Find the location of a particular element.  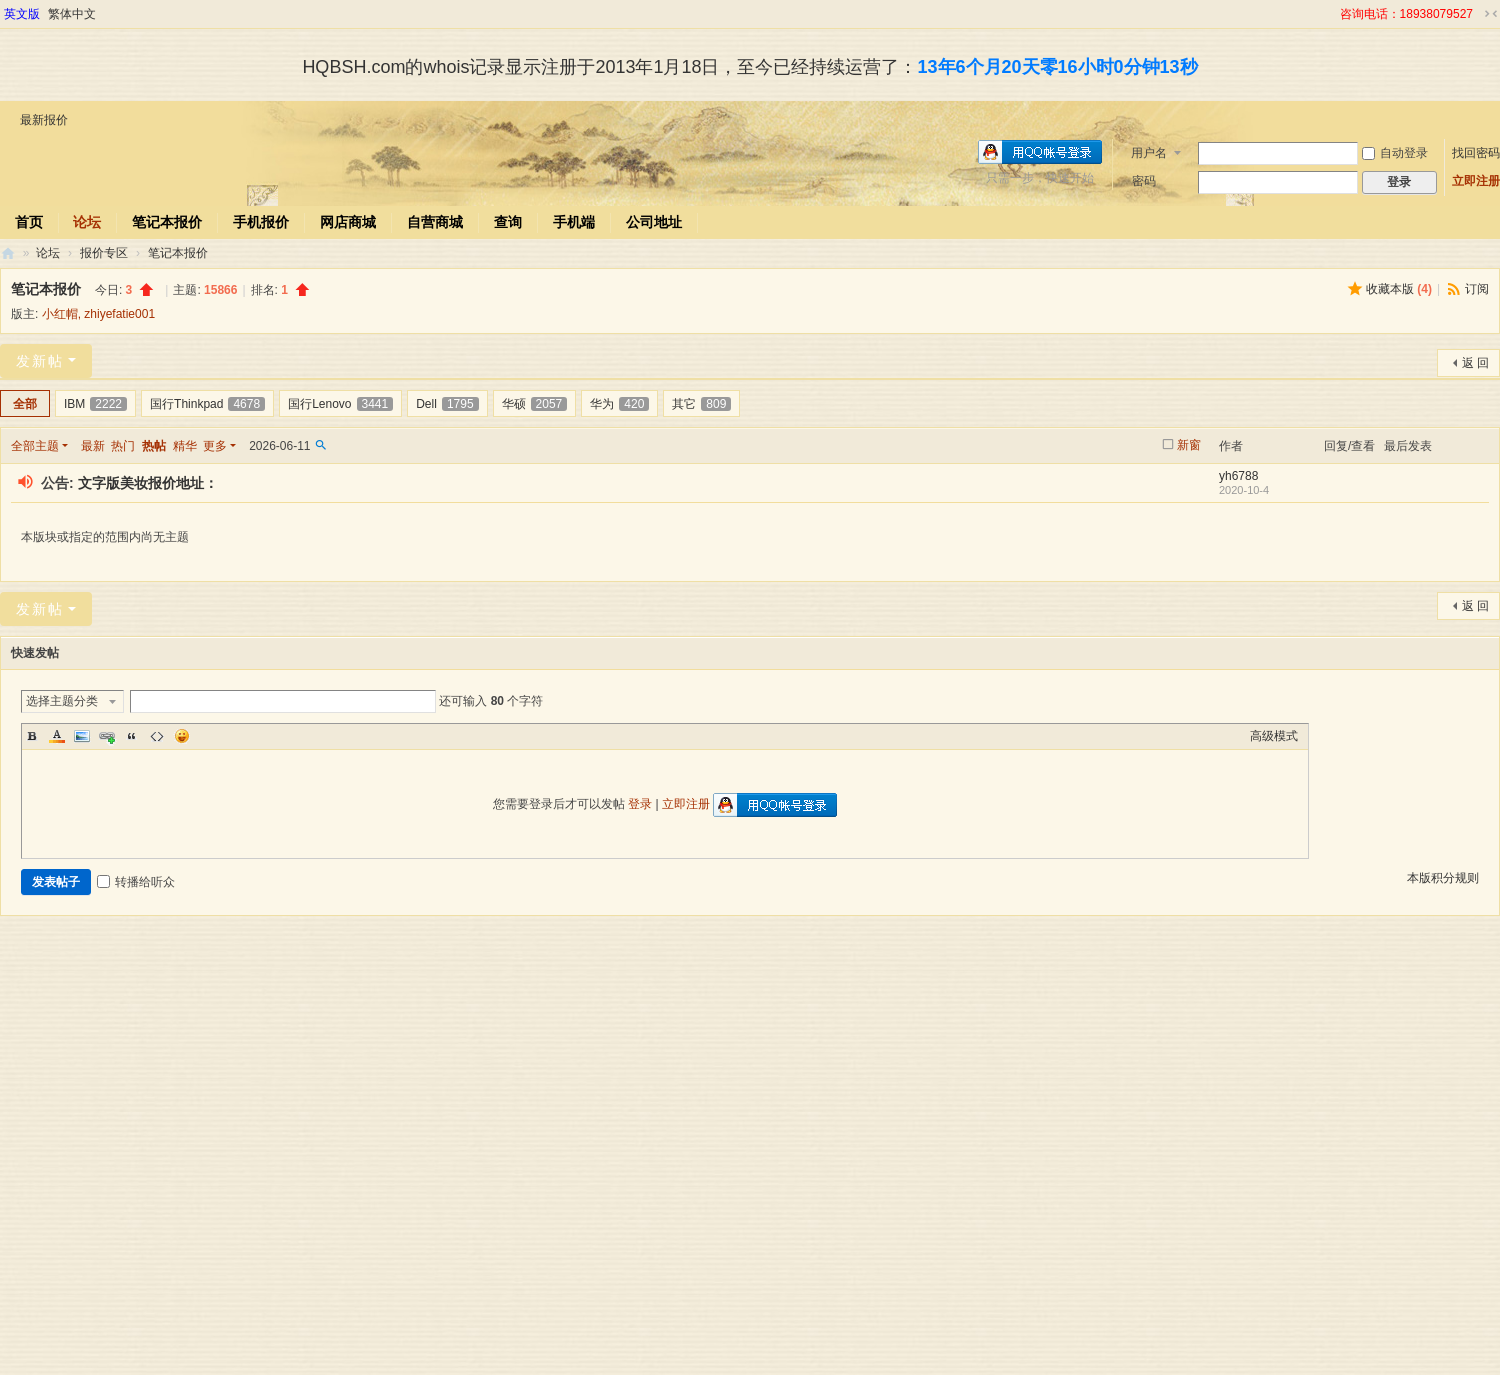

英文版 is located at coordinates (22, 14).